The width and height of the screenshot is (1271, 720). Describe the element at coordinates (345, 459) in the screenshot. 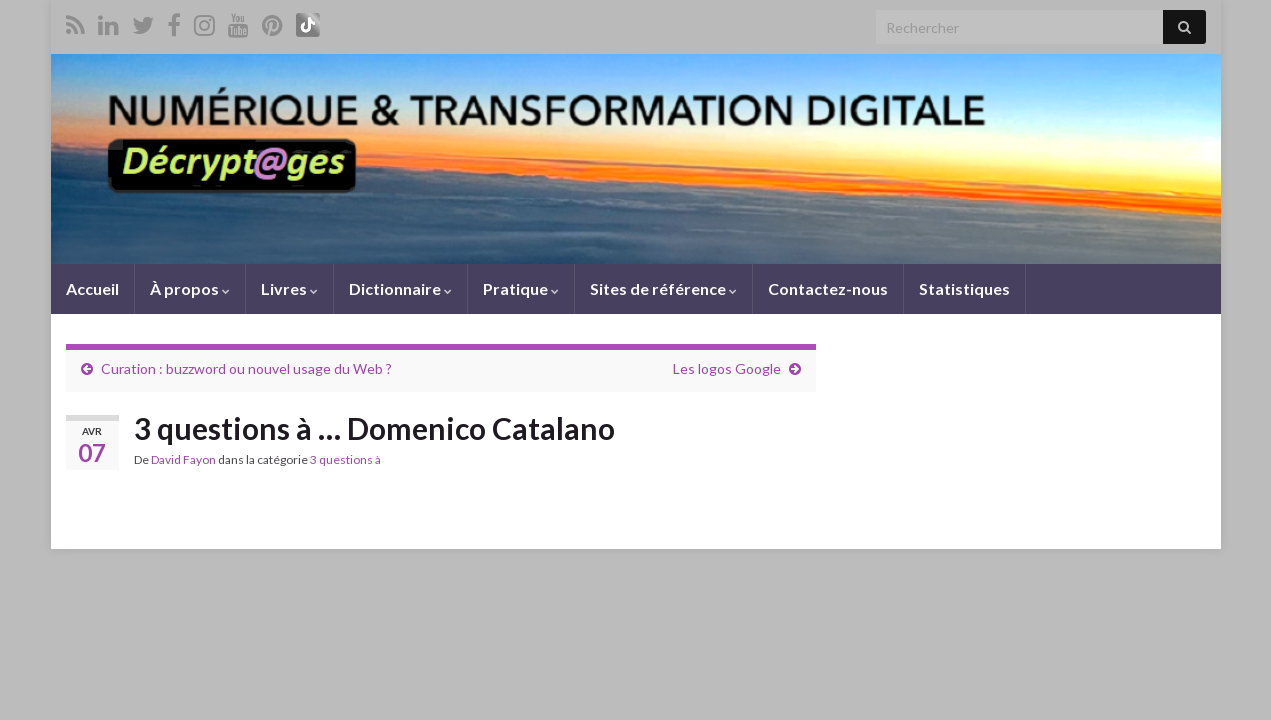

I see `3 questions à` at that location.